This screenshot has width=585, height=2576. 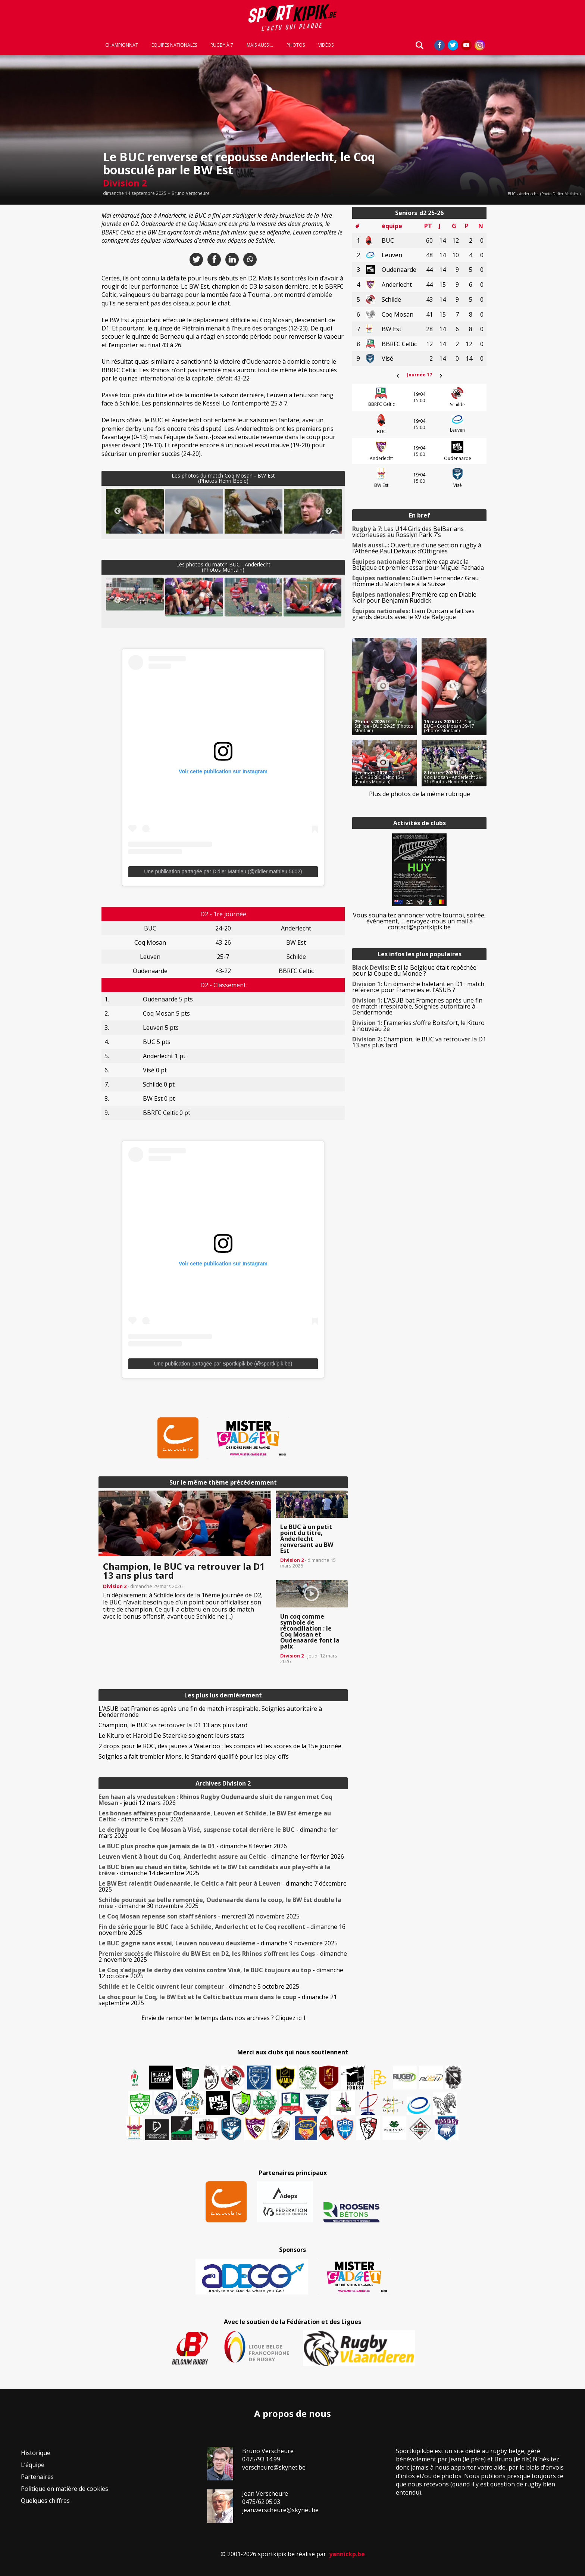 I want to click on - dimanche 2 novembre 2025, so click(x=222, y=1957).